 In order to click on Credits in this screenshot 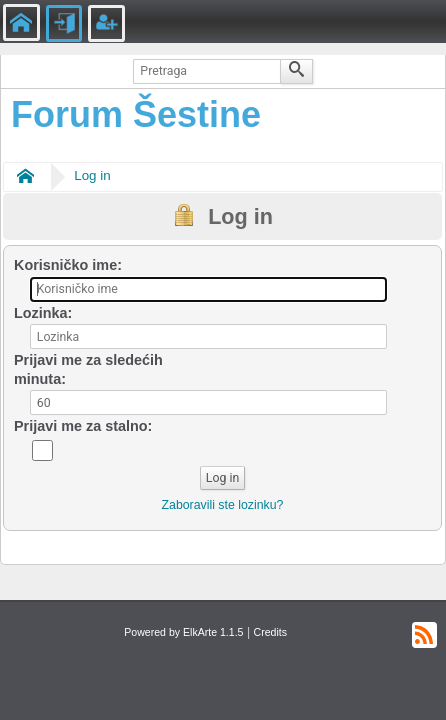, I will do `click(270, 632)`.